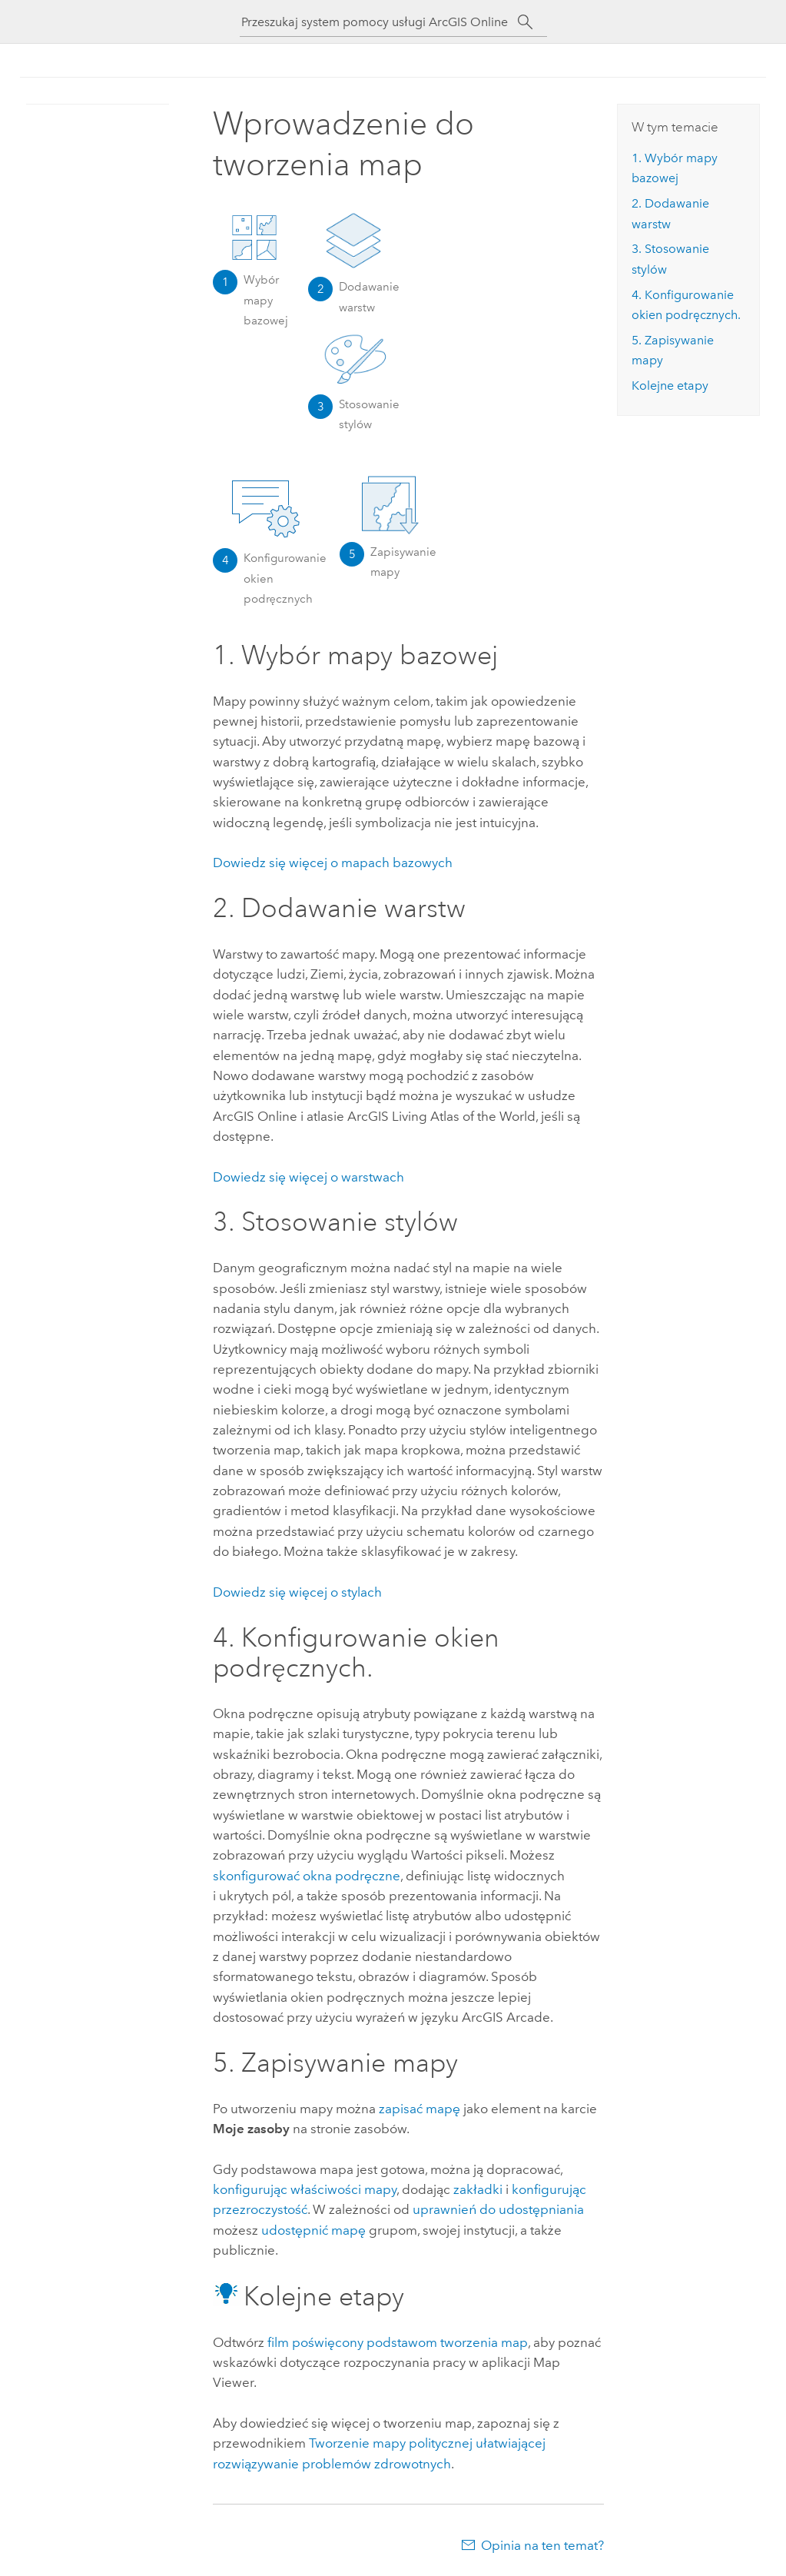 The width and height of the screenshot is (786, 2576). What do you see at coordinates (542, 2545) in the screenshot?
I see `Opinia na ten temat?` at bounding box center [542, 2545].